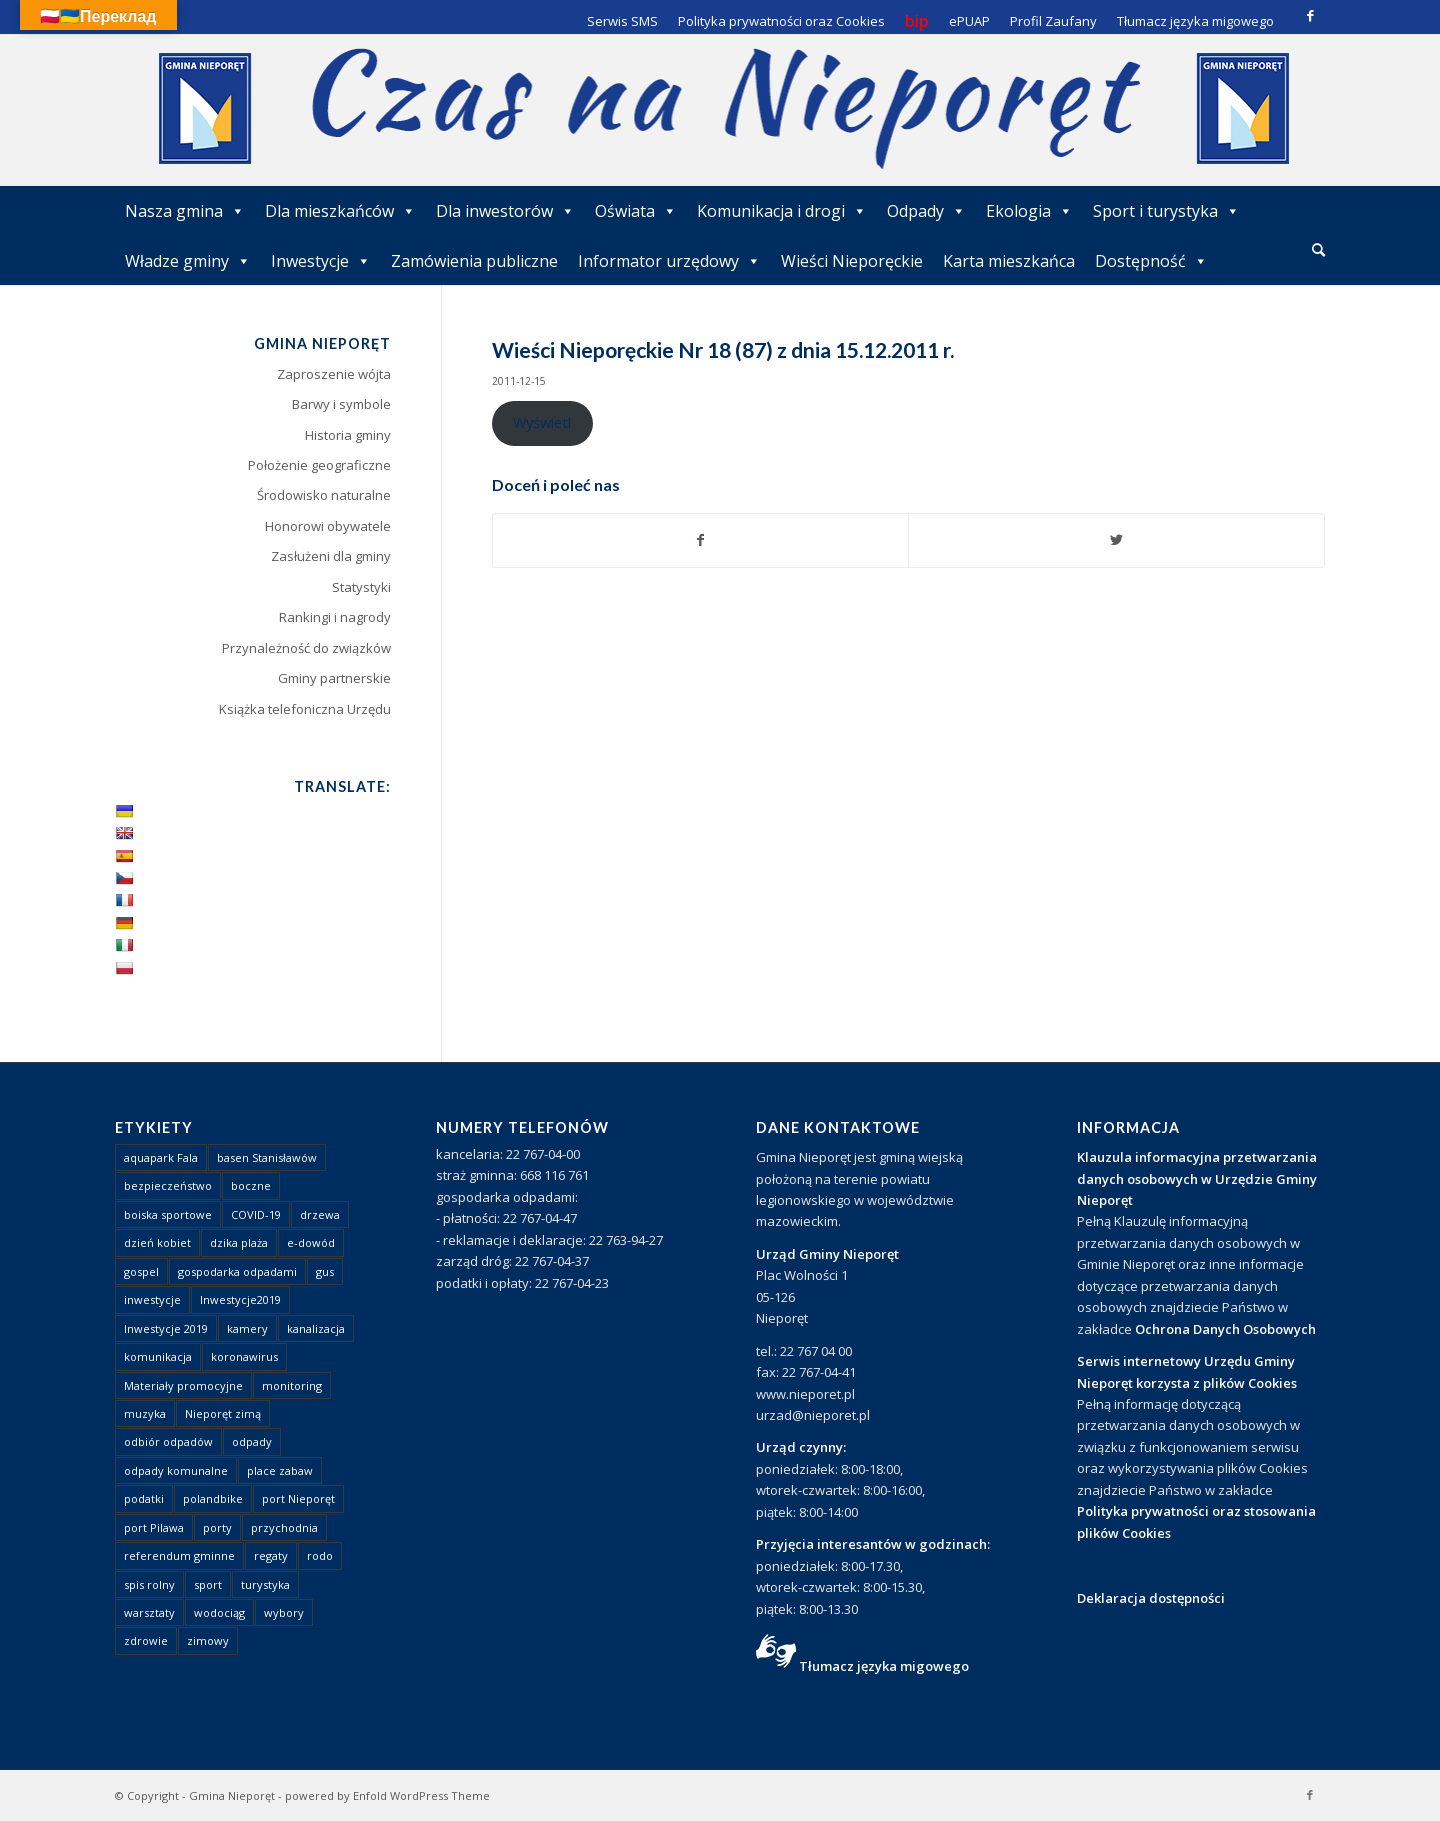  I want to click on dzika plaża [dzika plaża (24 elementy)], so click(239, 1242).